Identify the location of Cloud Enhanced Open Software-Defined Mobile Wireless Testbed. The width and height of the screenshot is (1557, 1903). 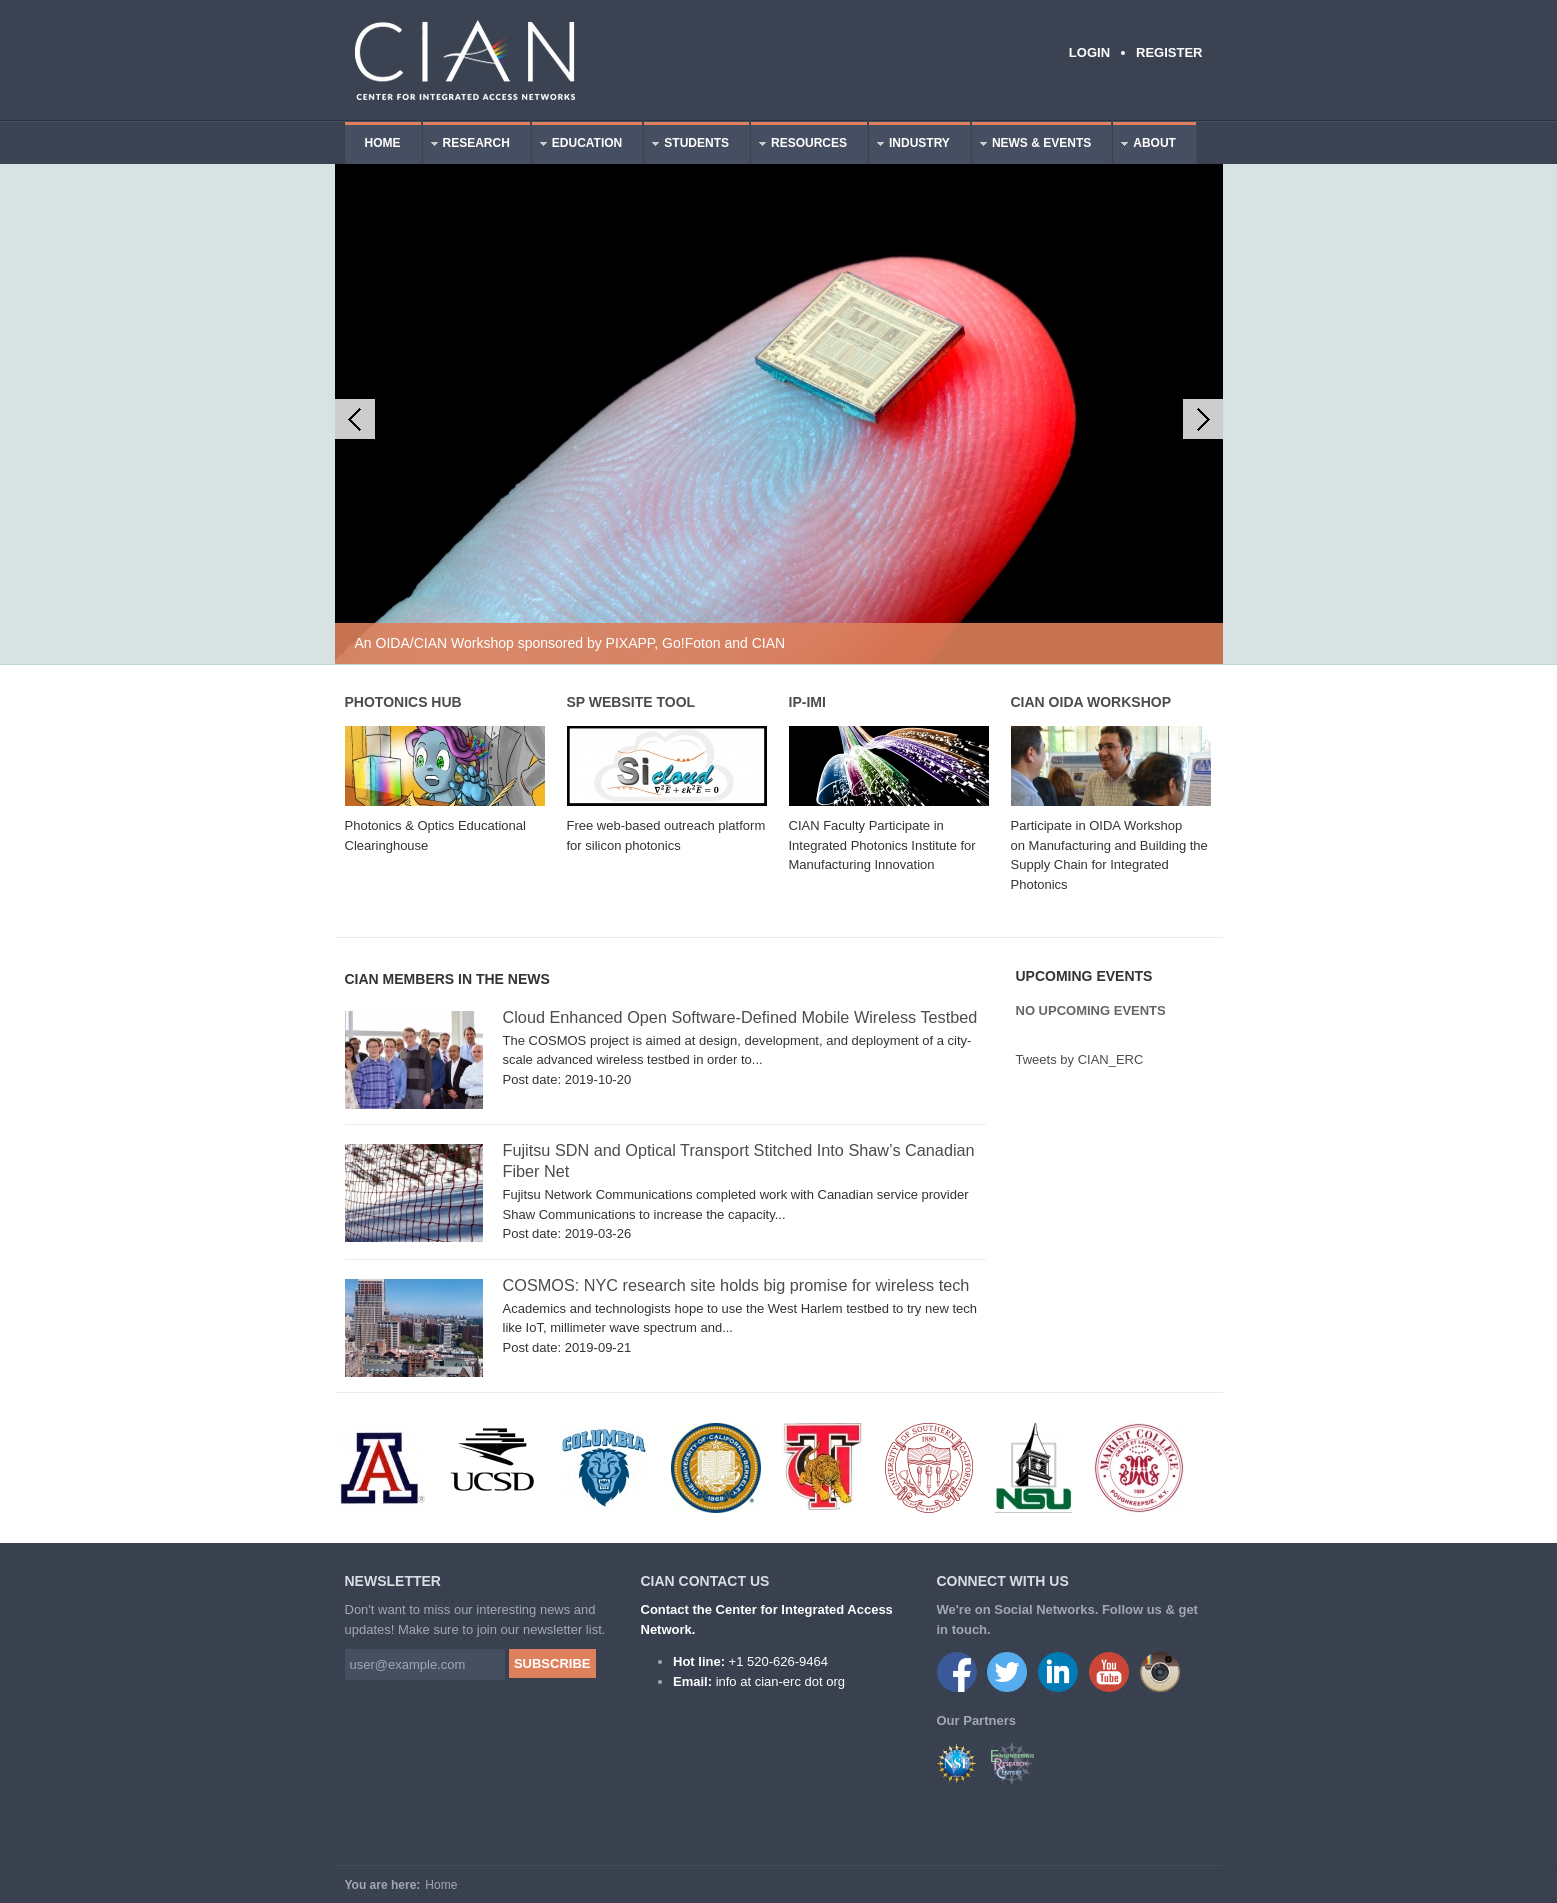
(740, 1017).